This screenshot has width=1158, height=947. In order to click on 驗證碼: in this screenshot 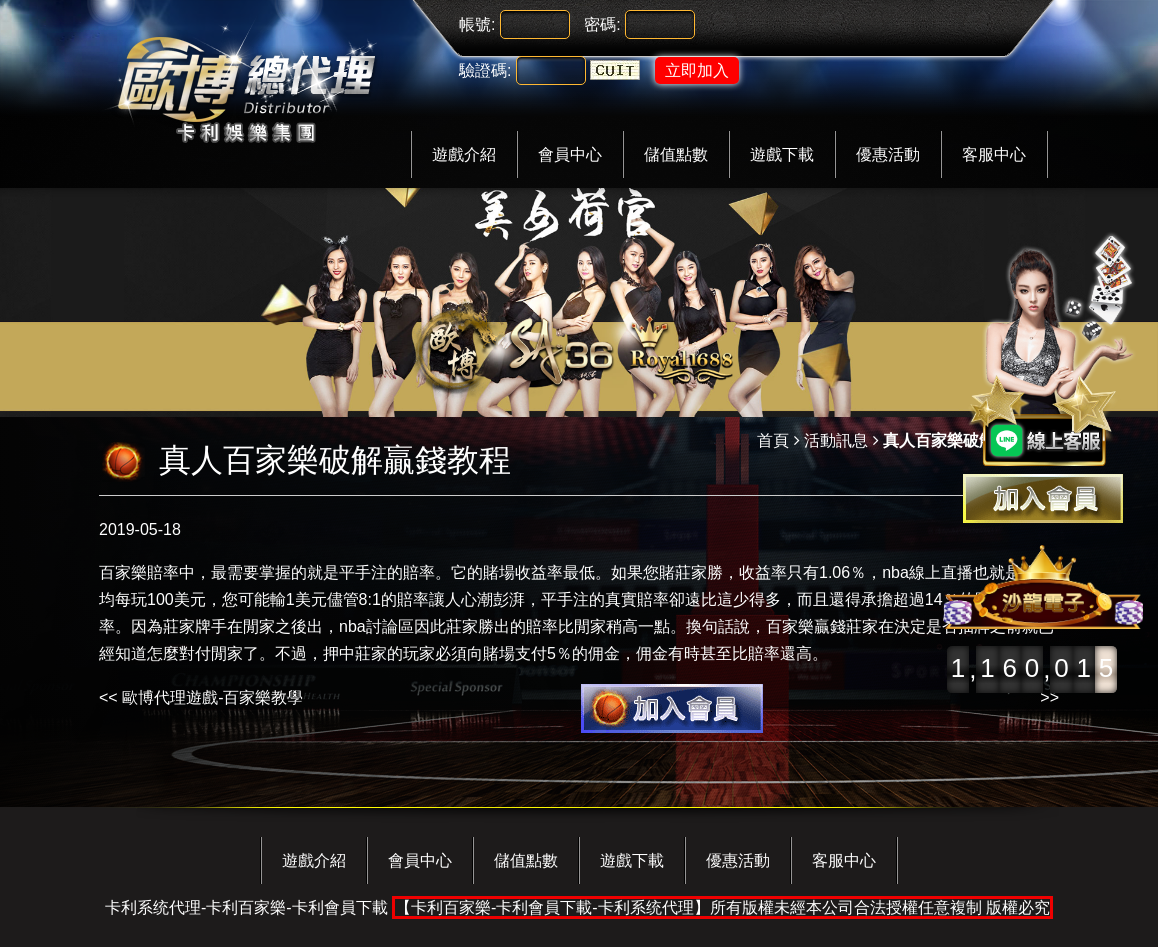, I will do `click(485, 70)`.